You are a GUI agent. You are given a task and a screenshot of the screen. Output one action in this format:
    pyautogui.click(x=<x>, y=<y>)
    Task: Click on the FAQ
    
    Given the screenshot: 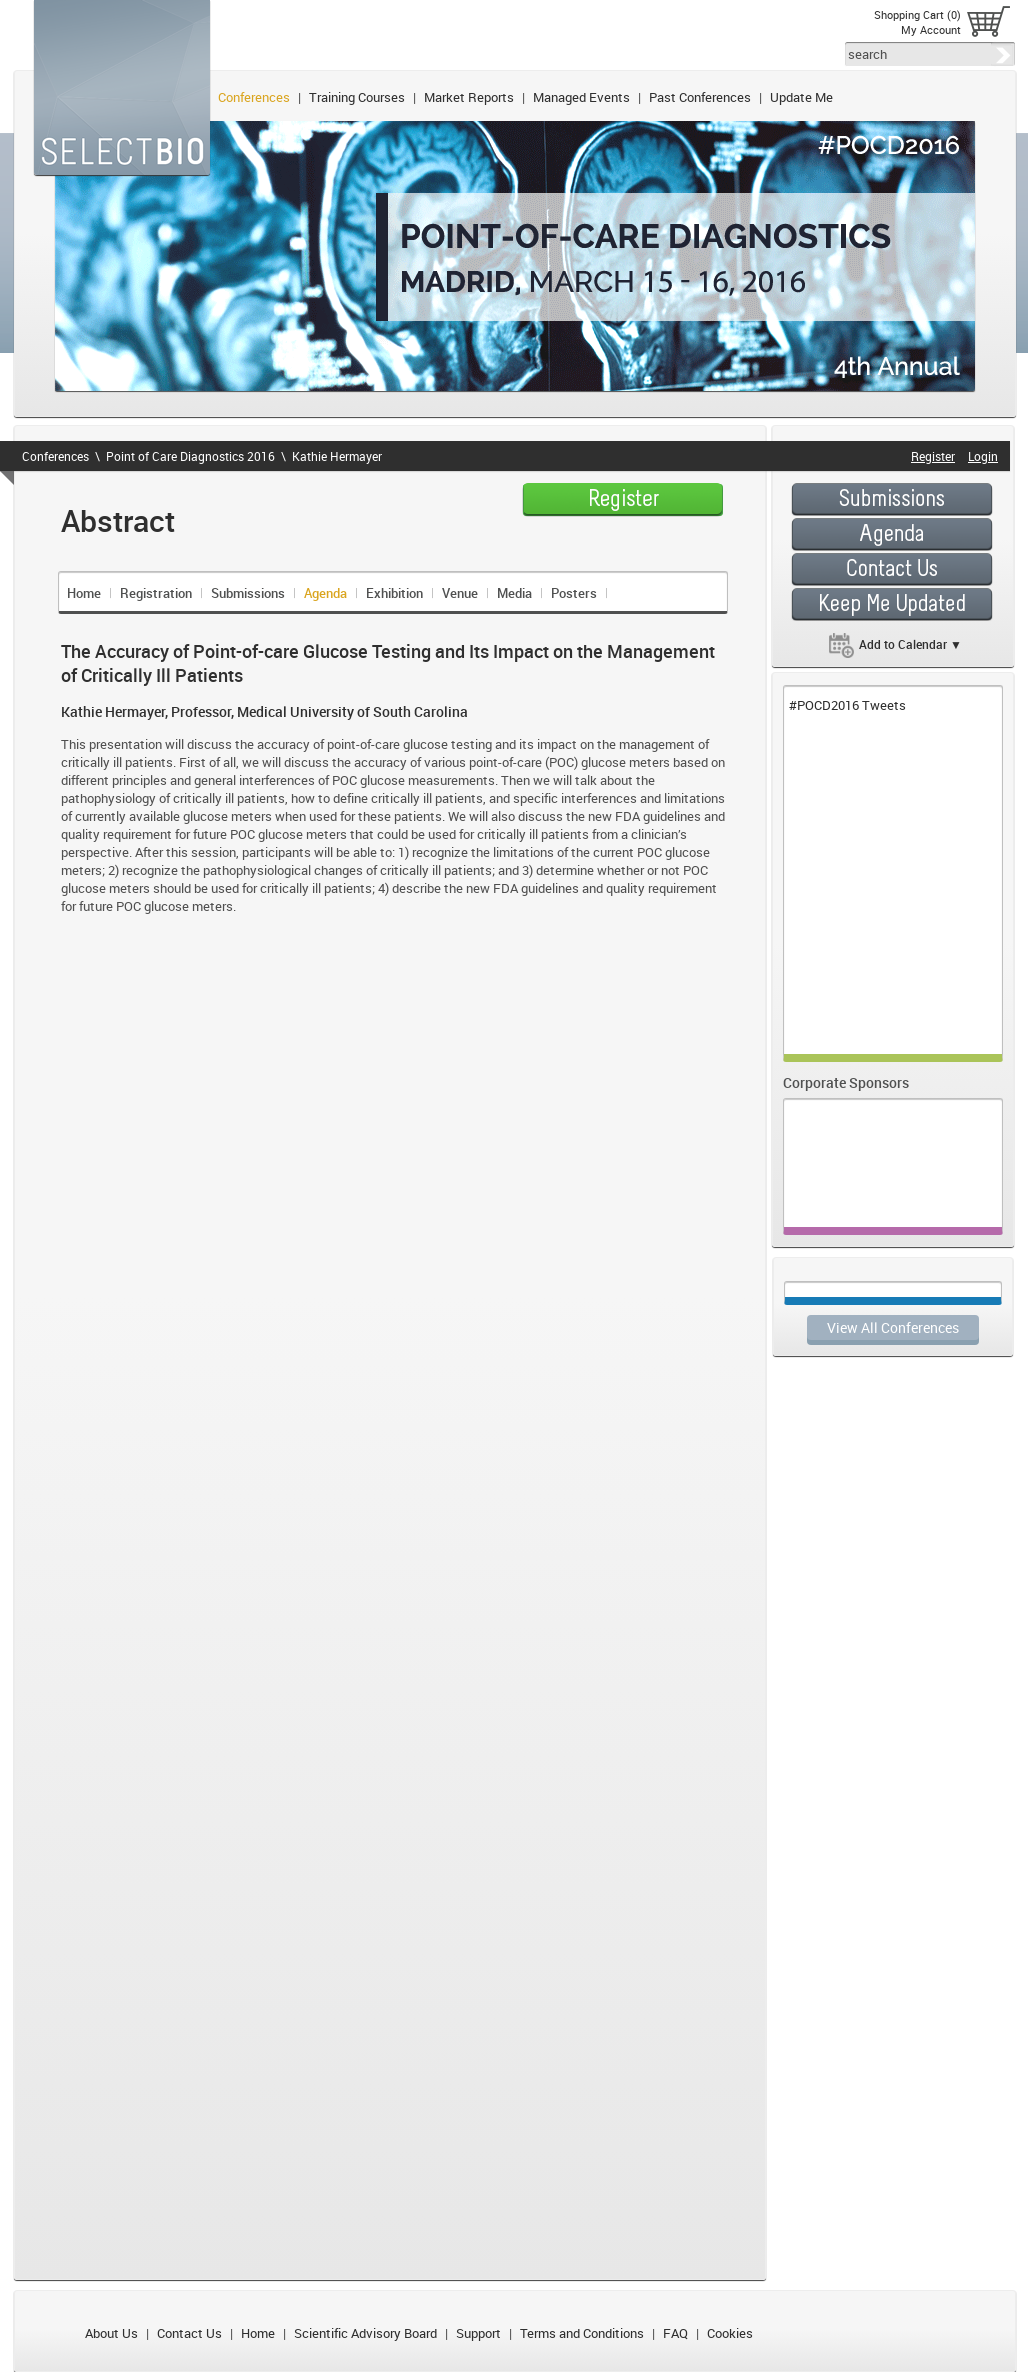 What is the action you would take?
    pyautogui.click(x=675, y=2333)
    